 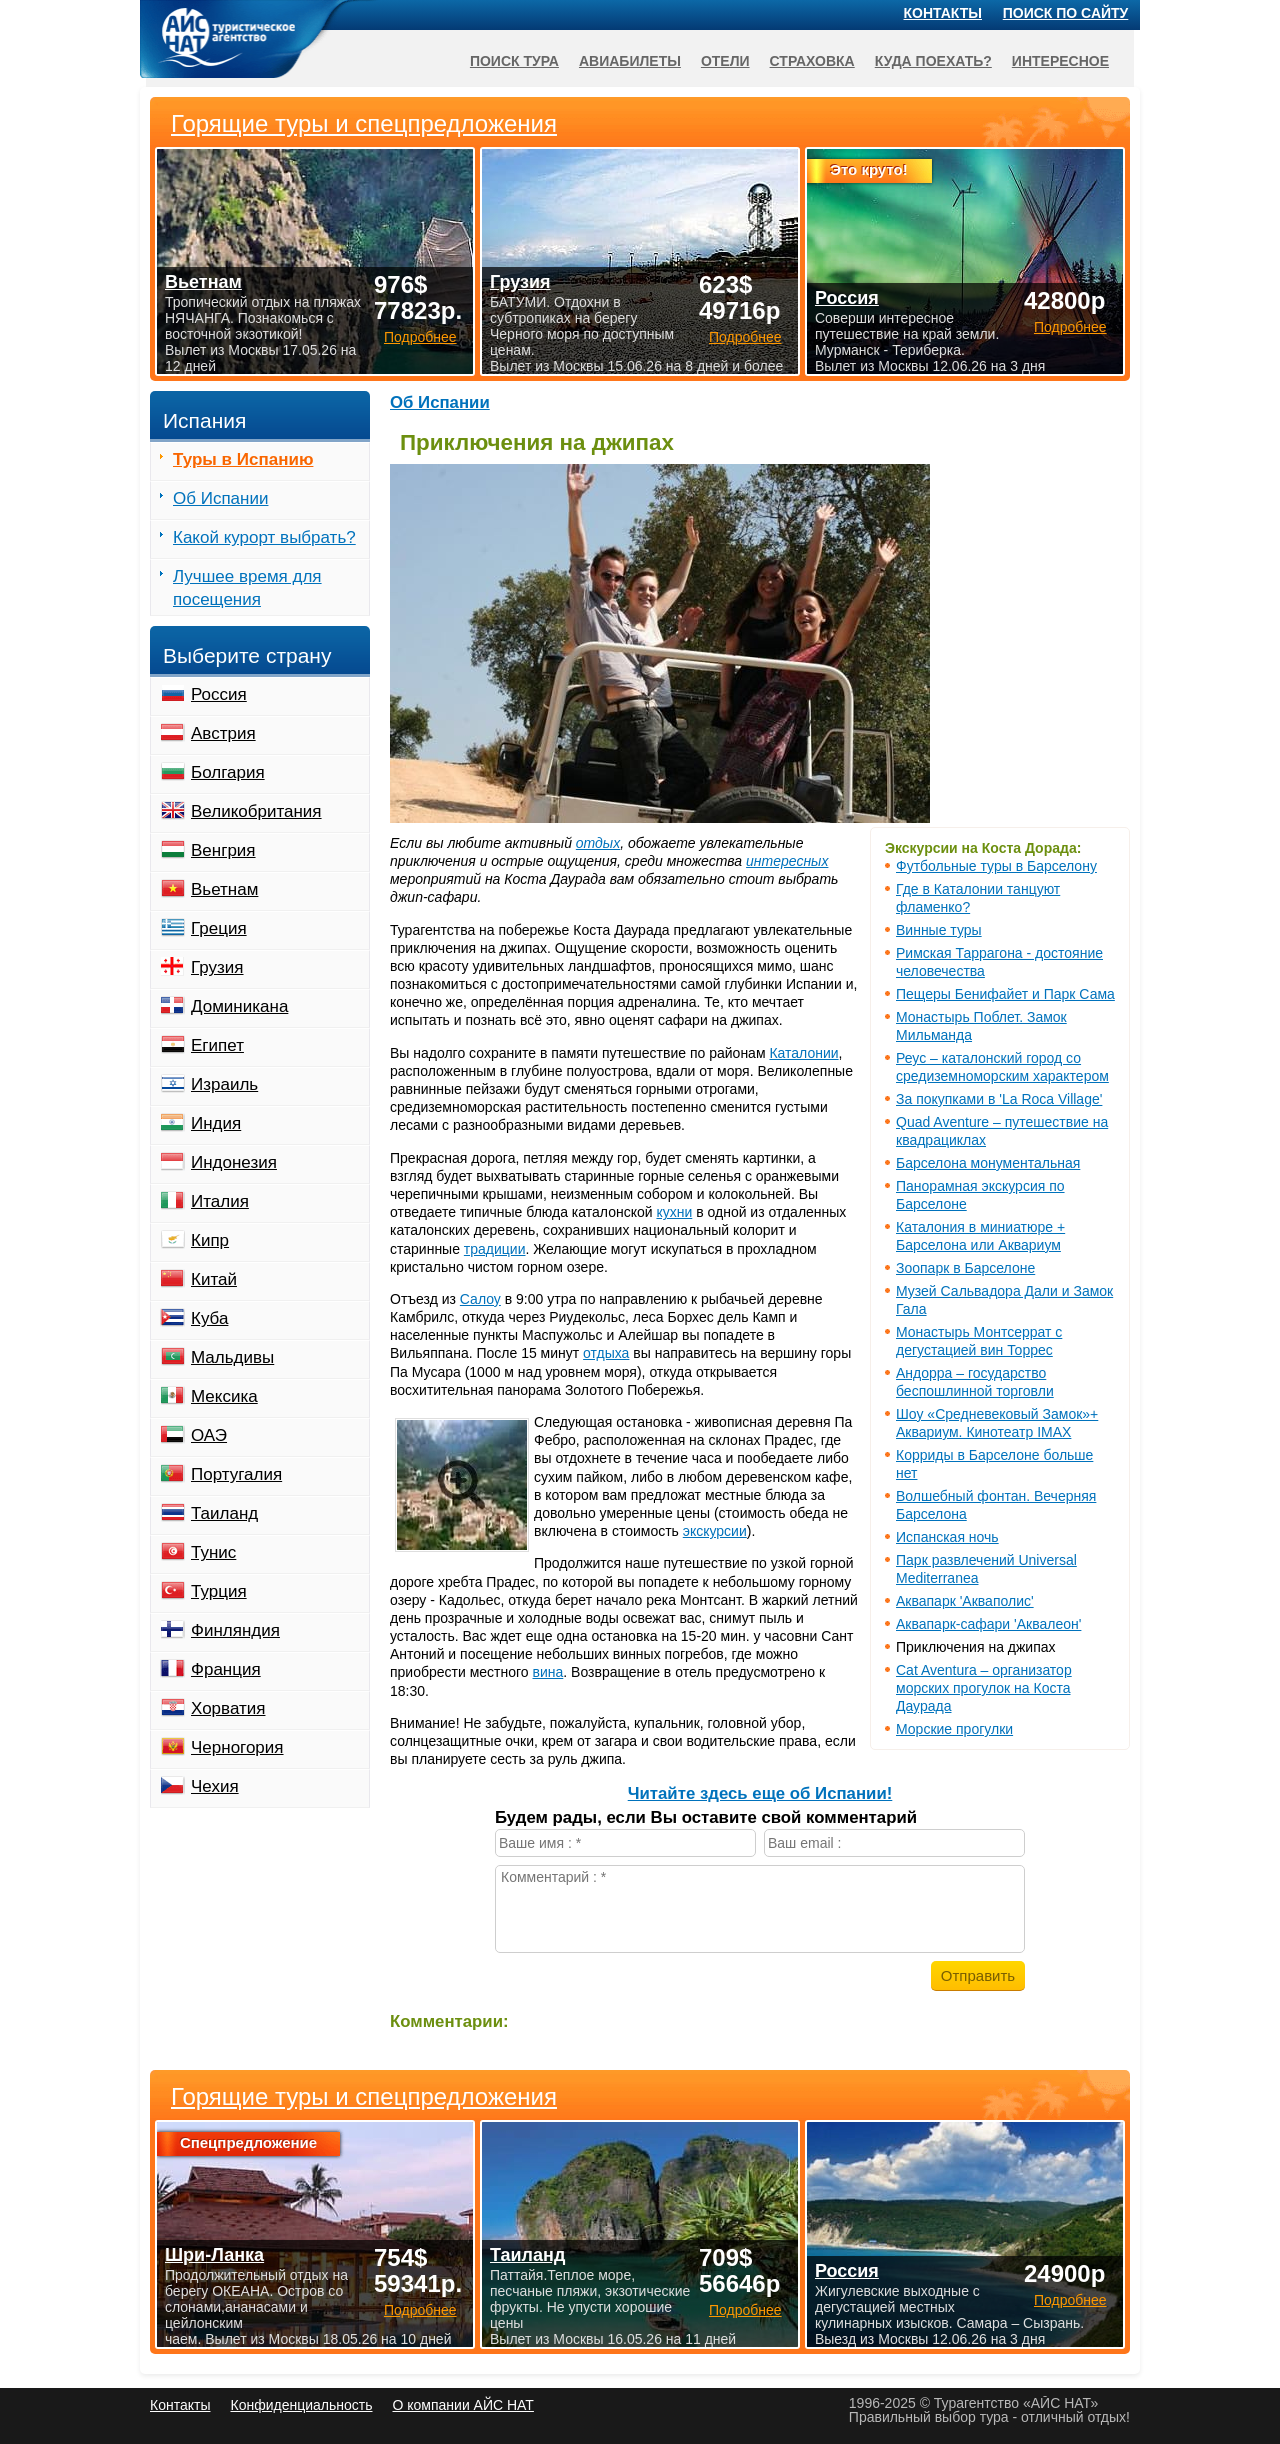 What do you see at coordinates (301, 2405) in the screenshot?
I see `Конфиденциальность` at bounding box center [301, 2405].